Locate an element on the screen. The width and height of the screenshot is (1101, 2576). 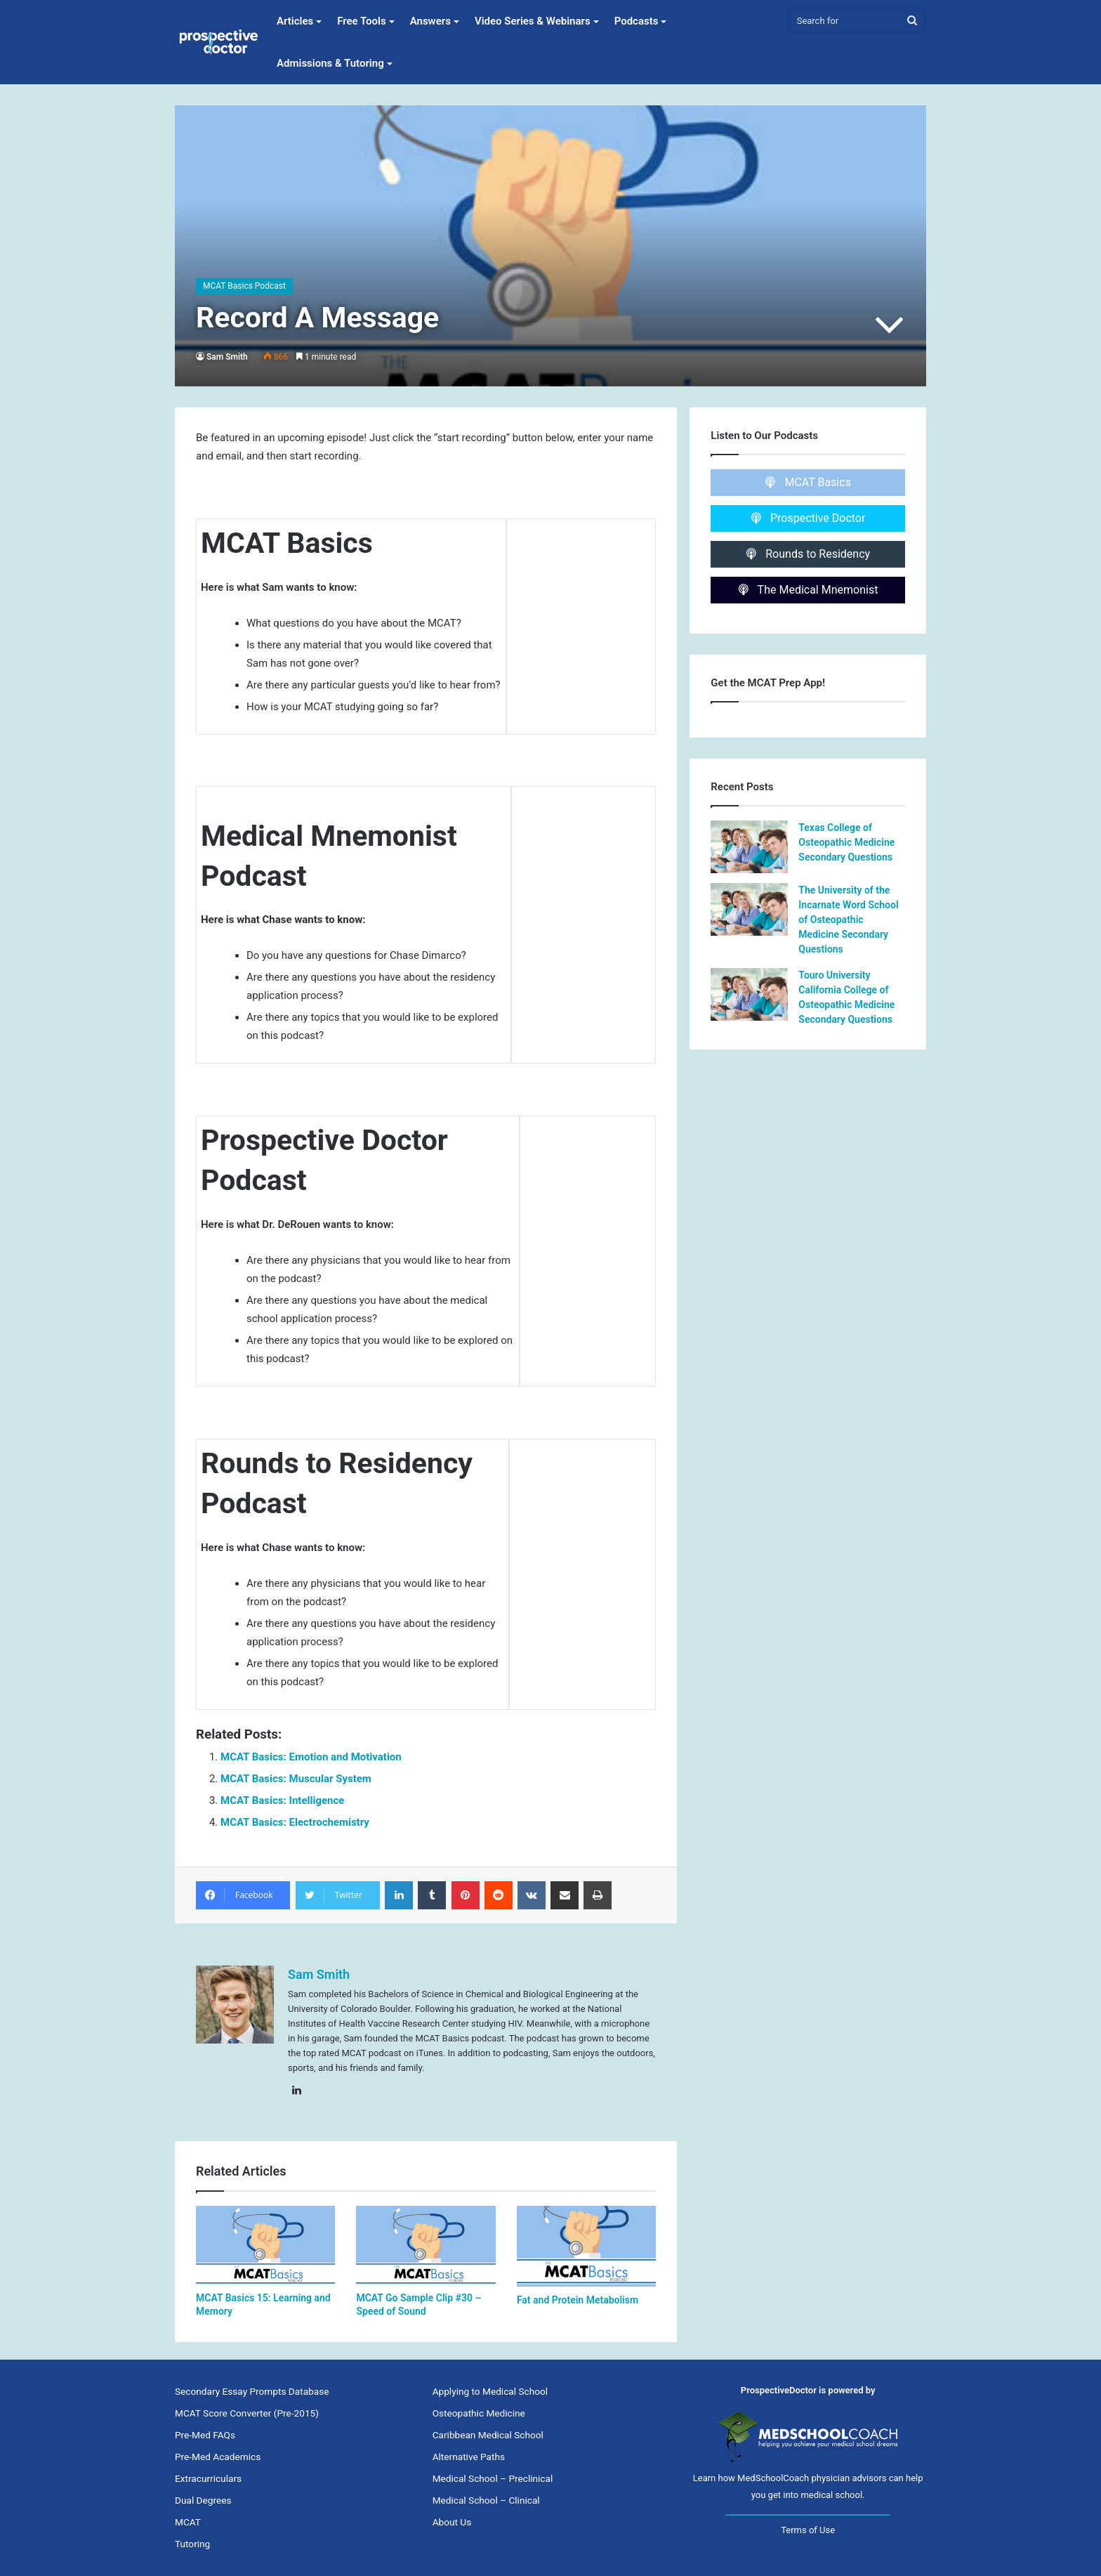
Video Series & Webinars is located at coordinates (533, 21).